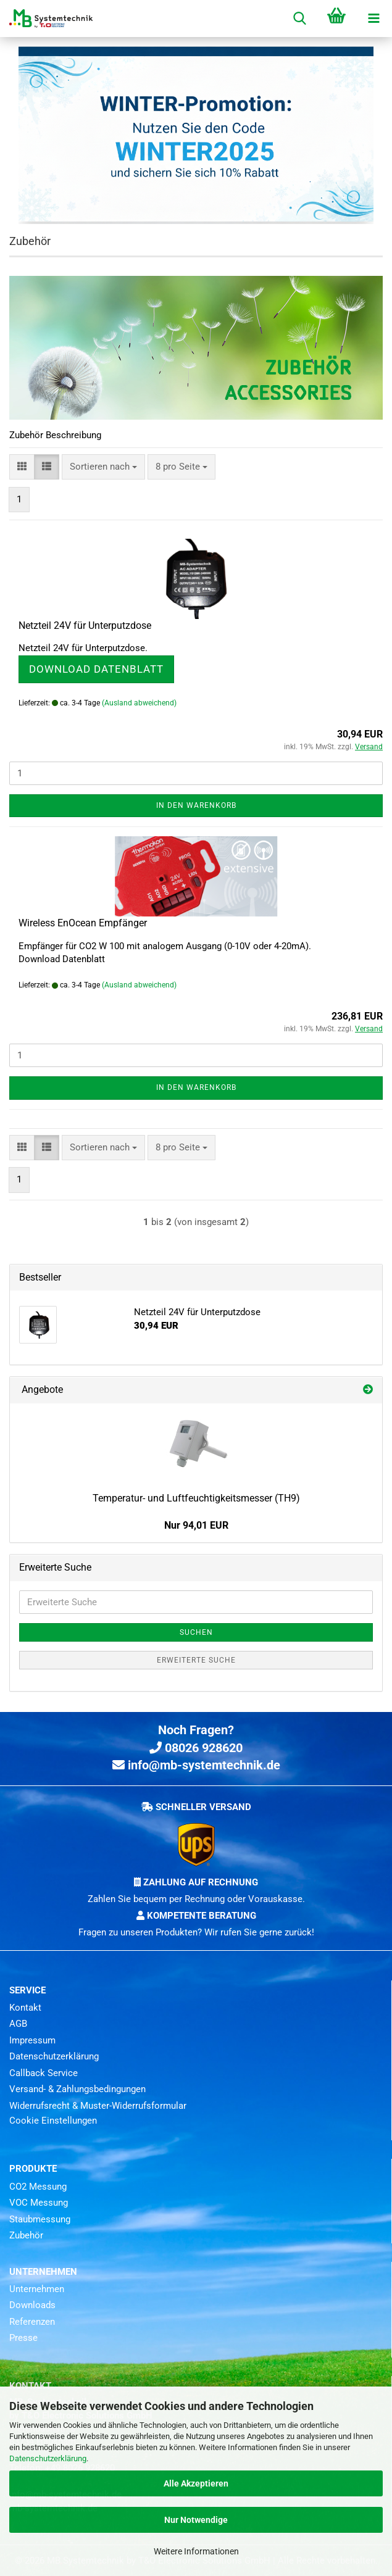 The height and width of the screenshot is (2576, 392). What do you see at coordinates (299, 18) in the screenshot?
I see `[searchbar toggle button]` at bounding box center [299, 18].